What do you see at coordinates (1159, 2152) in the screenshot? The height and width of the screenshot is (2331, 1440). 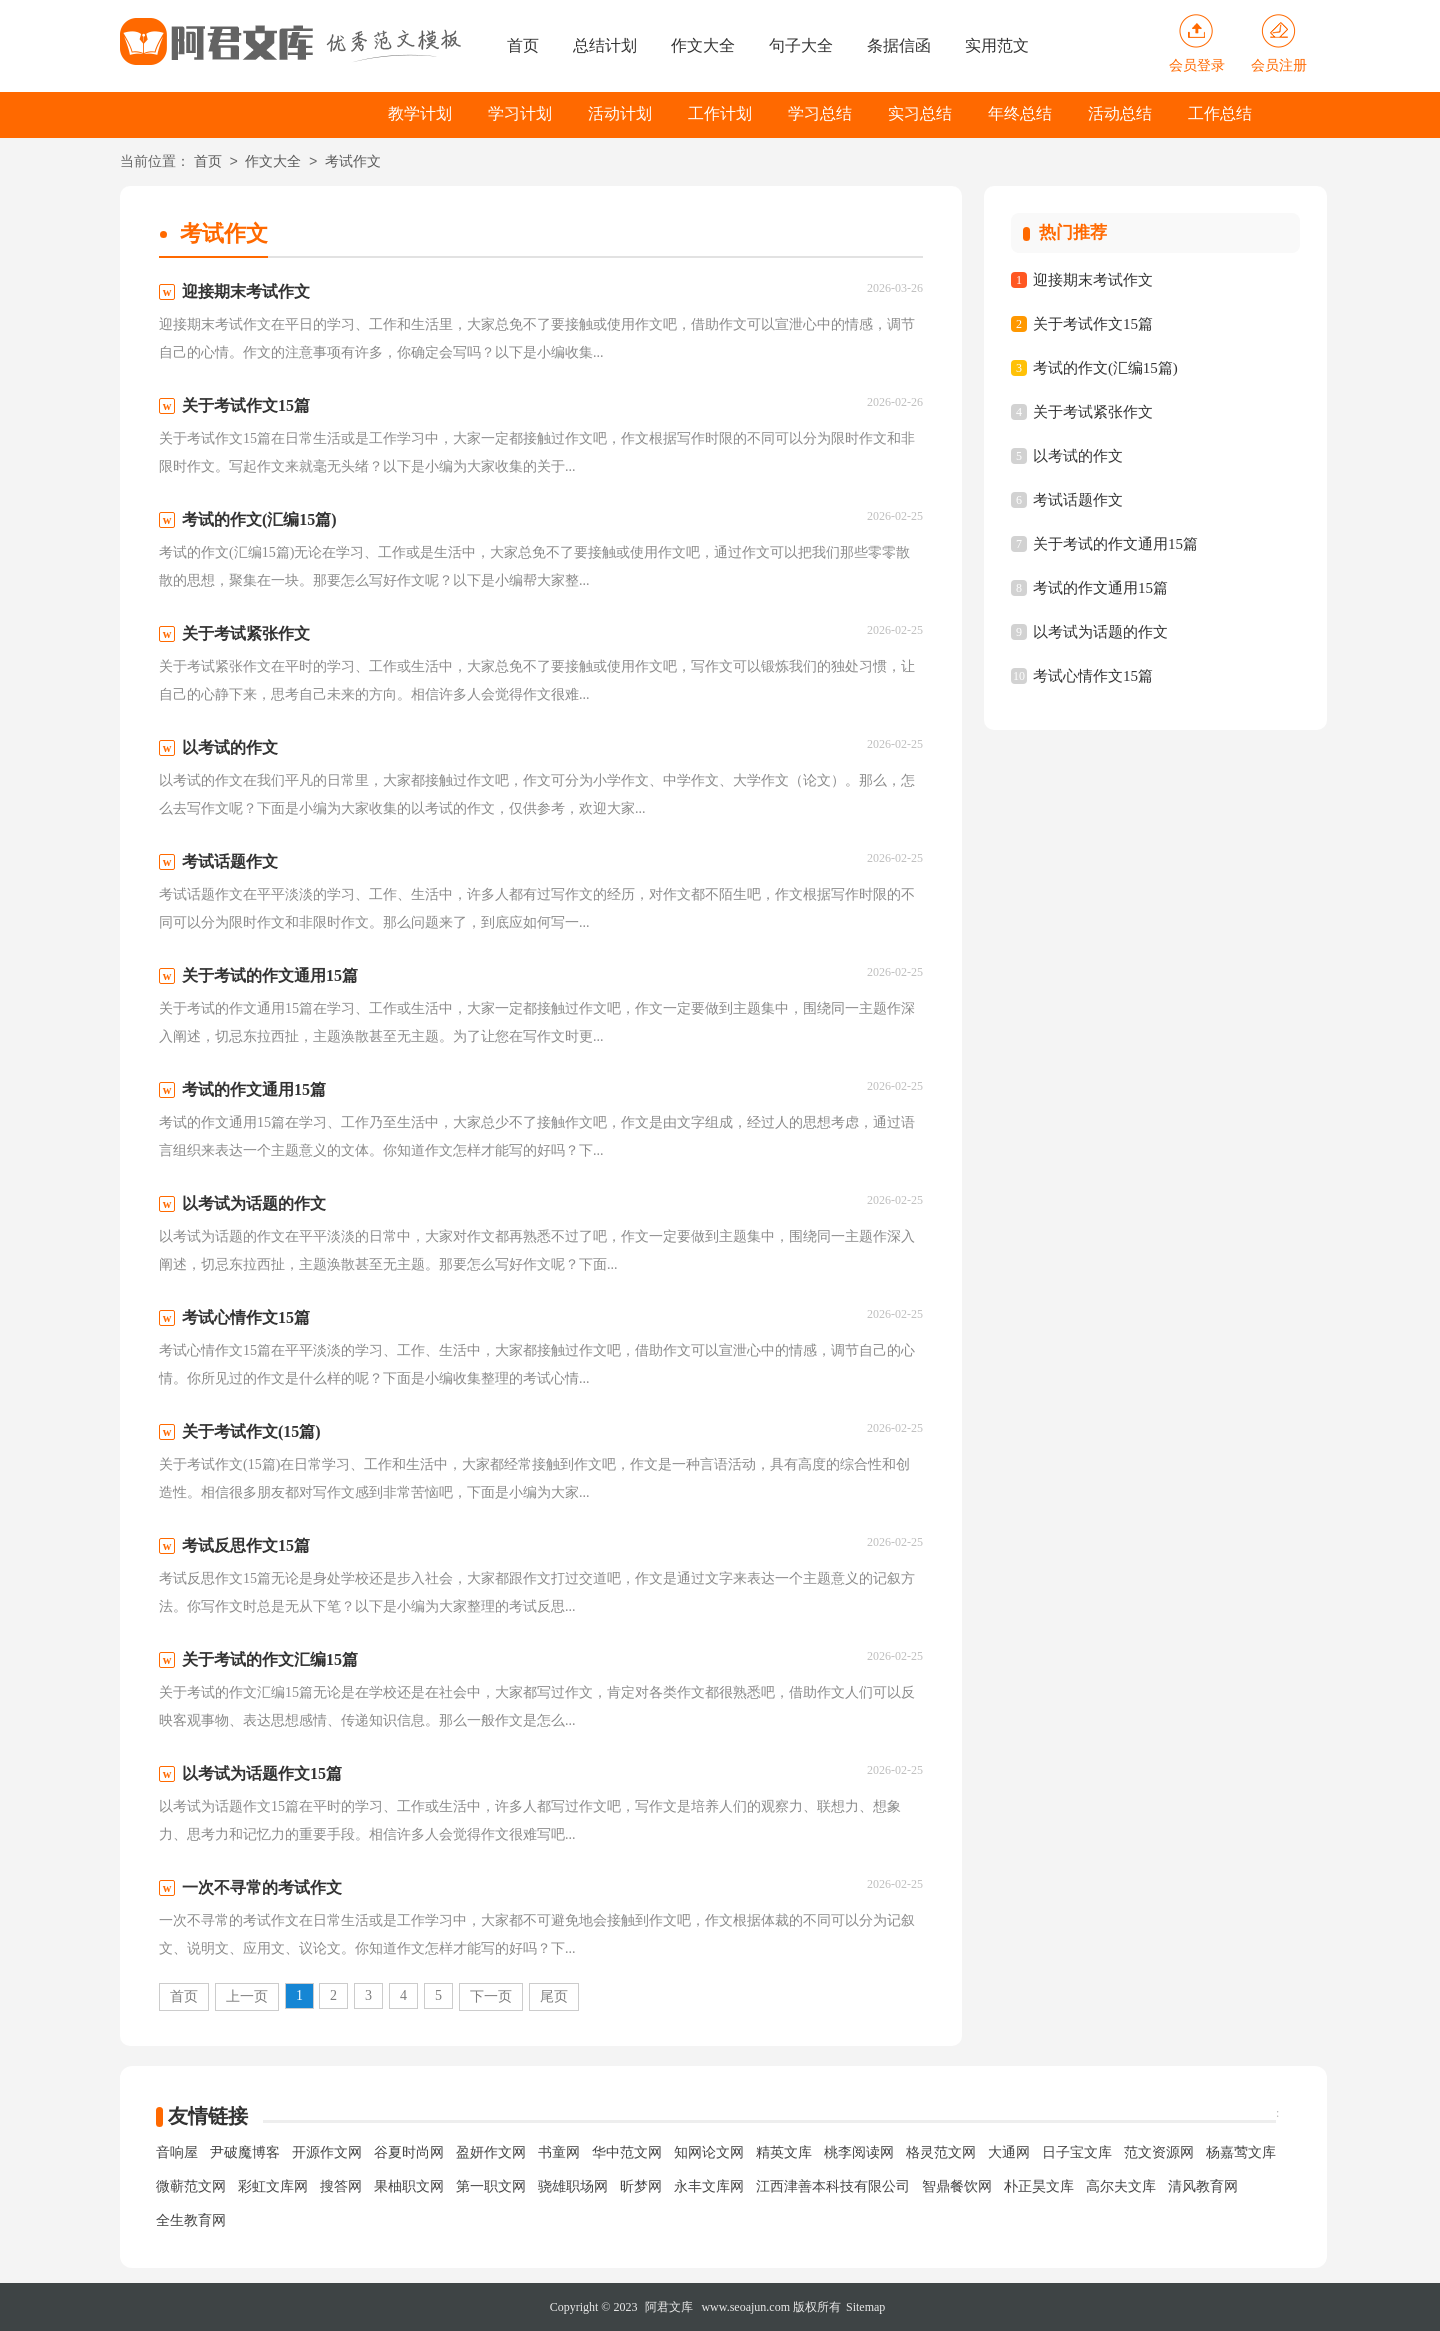 I see `范文资源网` at bounding box center [1159, 2152].